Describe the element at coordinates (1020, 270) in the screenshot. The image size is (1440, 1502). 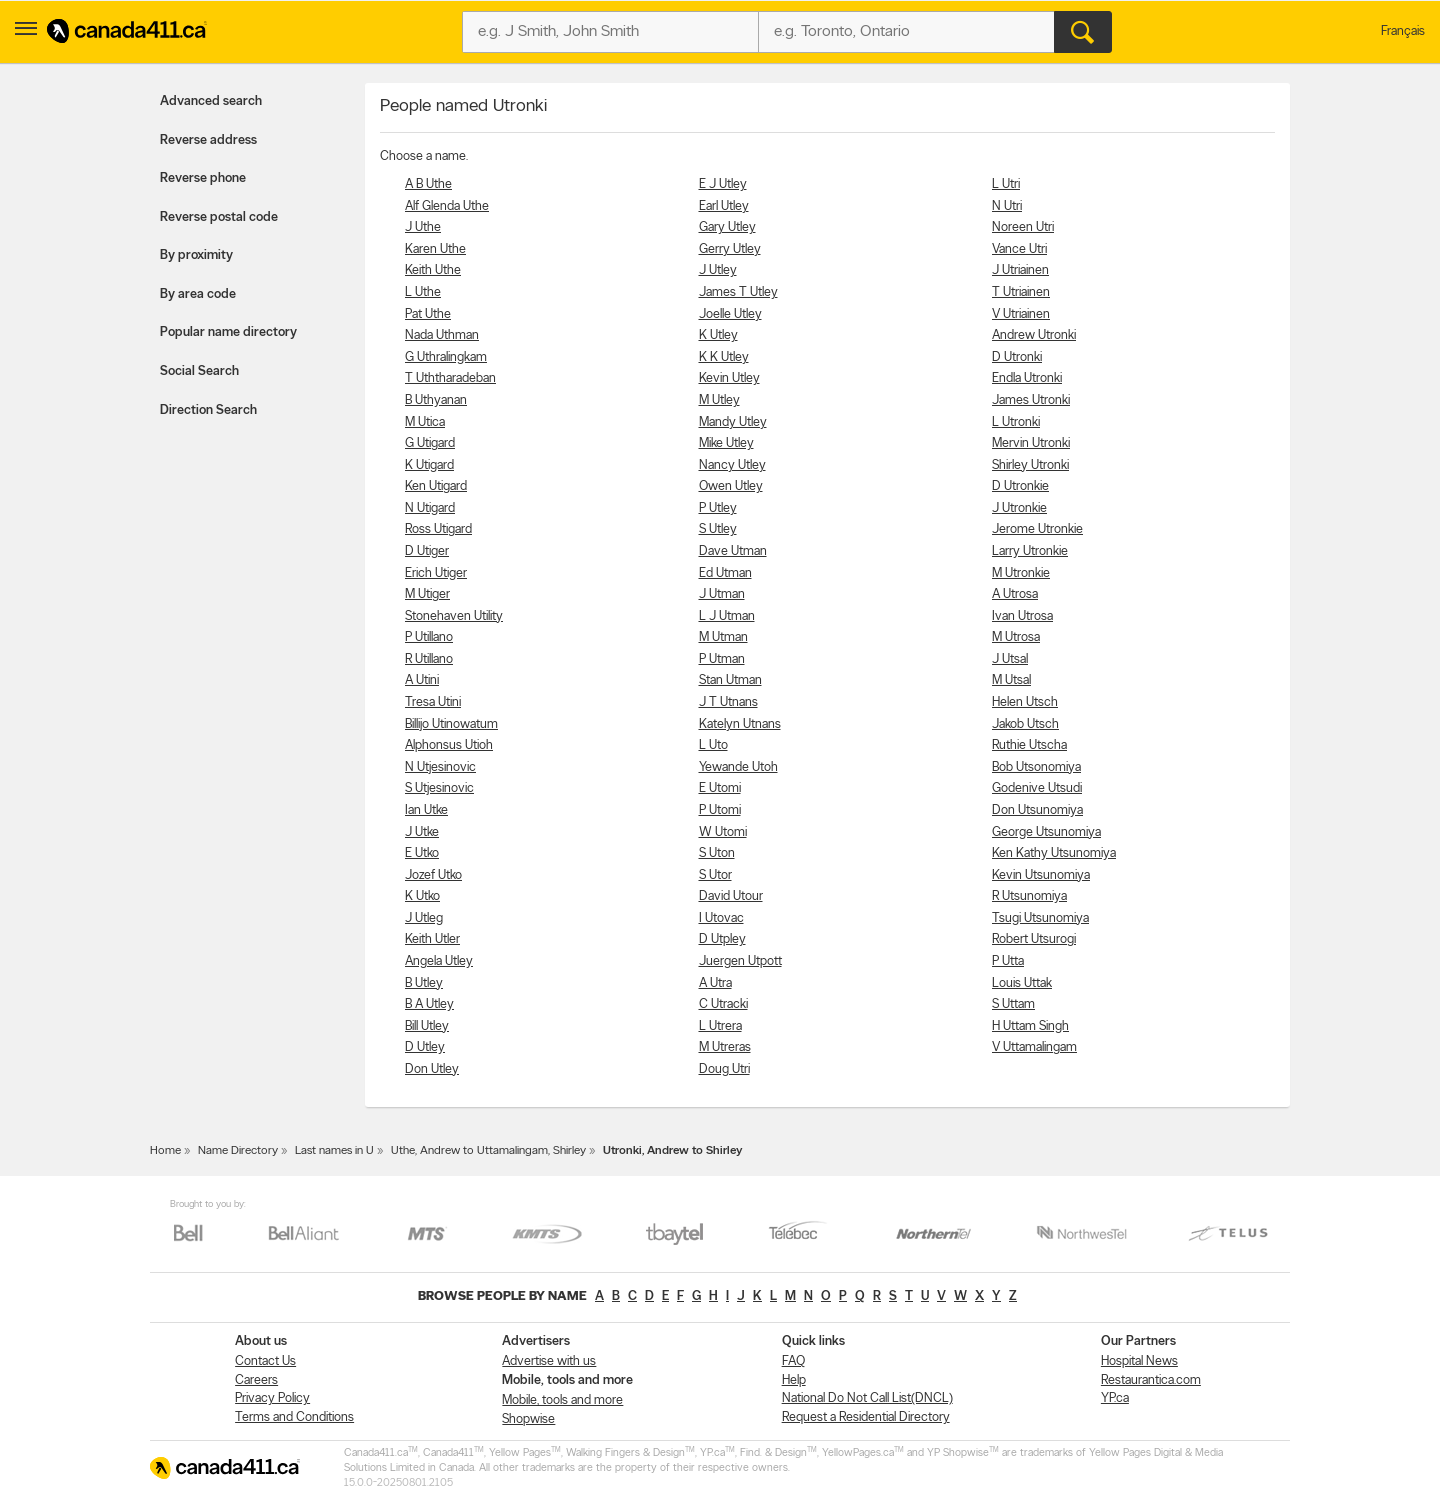
I see `J Utriainen` at that location.